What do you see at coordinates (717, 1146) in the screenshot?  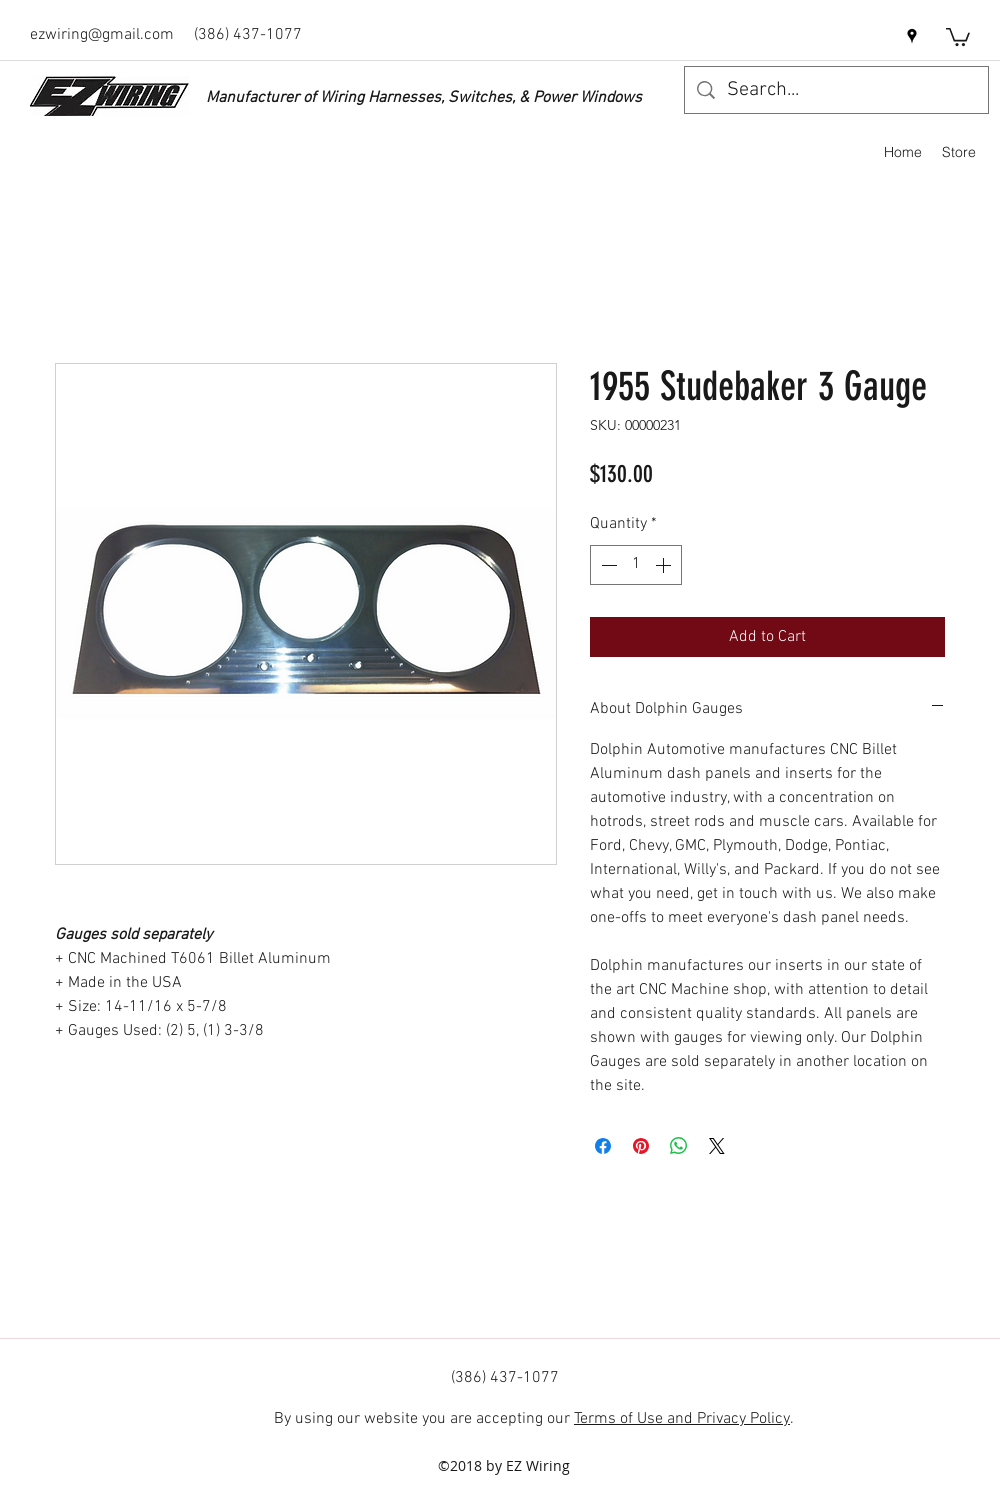 I see `[Share on X]` at bounding box center [717, 1146].